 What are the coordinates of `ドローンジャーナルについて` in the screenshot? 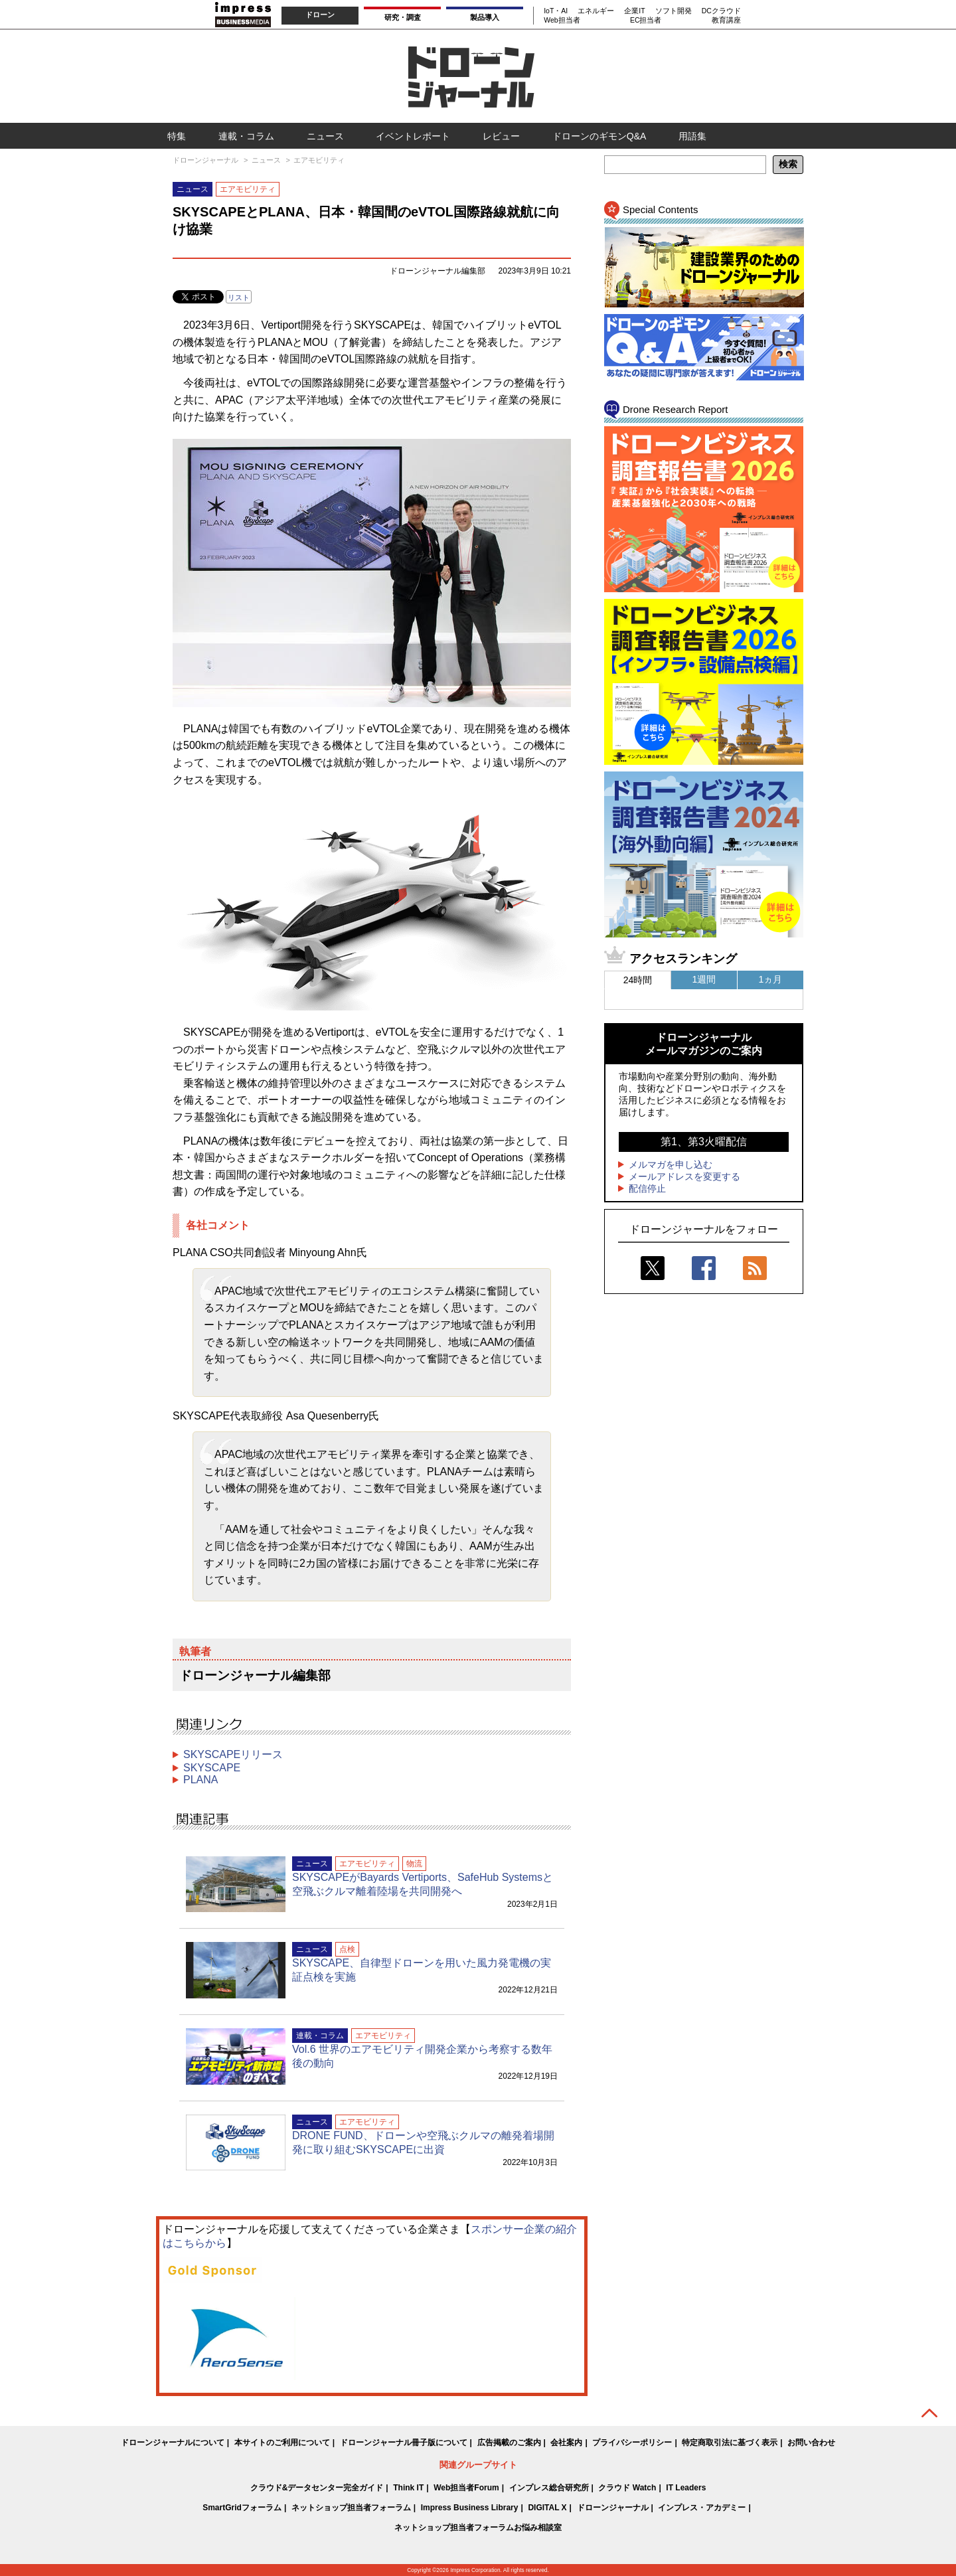 It's located at (172, 2442).